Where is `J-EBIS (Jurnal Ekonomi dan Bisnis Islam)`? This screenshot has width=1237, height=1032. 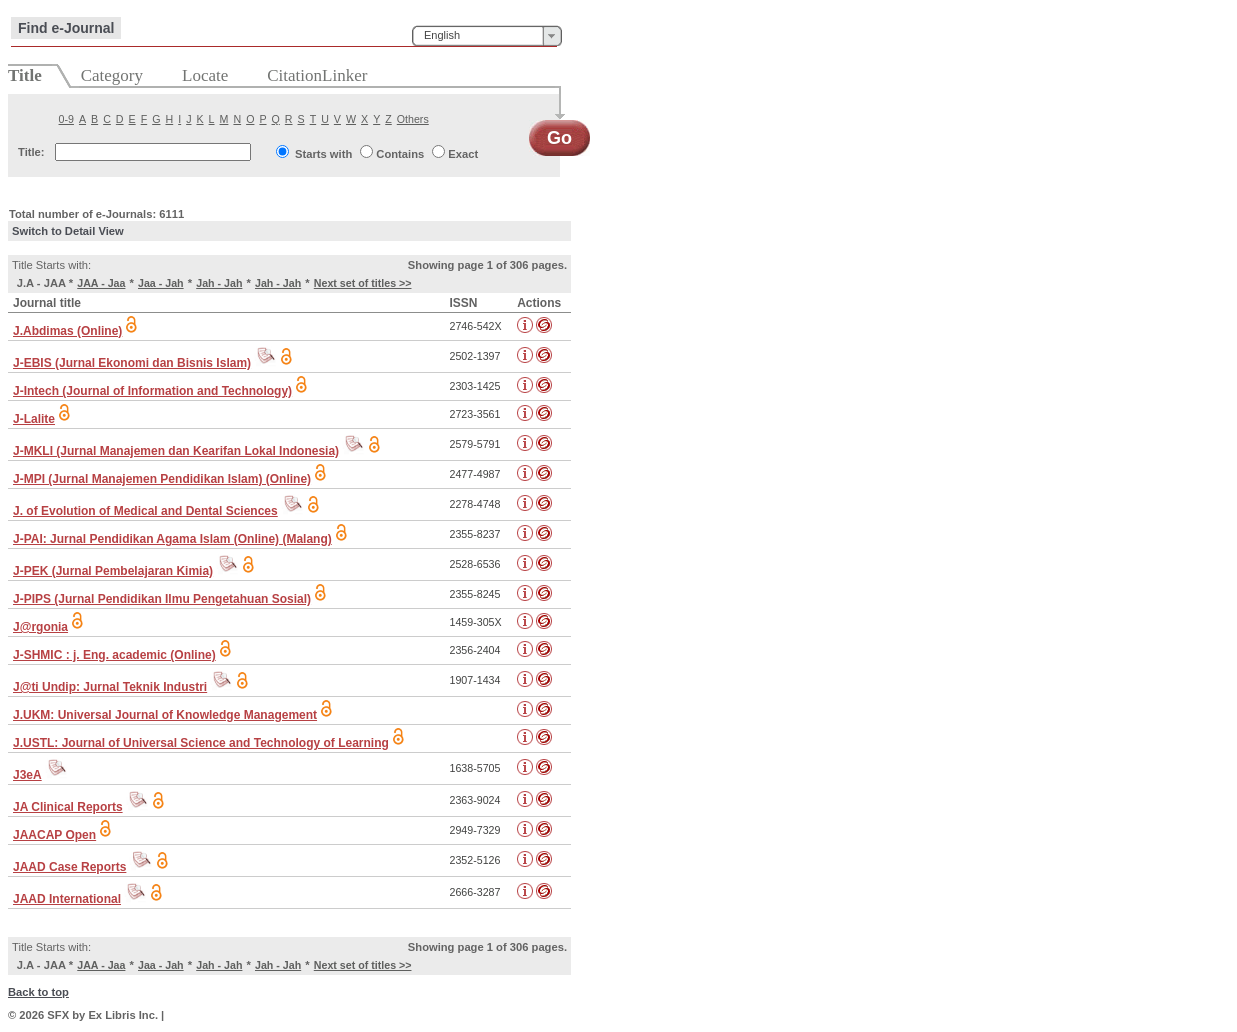
J-EBIS (Jurnal Ekonomi dan Bisnis Islam) is located at coordinates (132, 363).